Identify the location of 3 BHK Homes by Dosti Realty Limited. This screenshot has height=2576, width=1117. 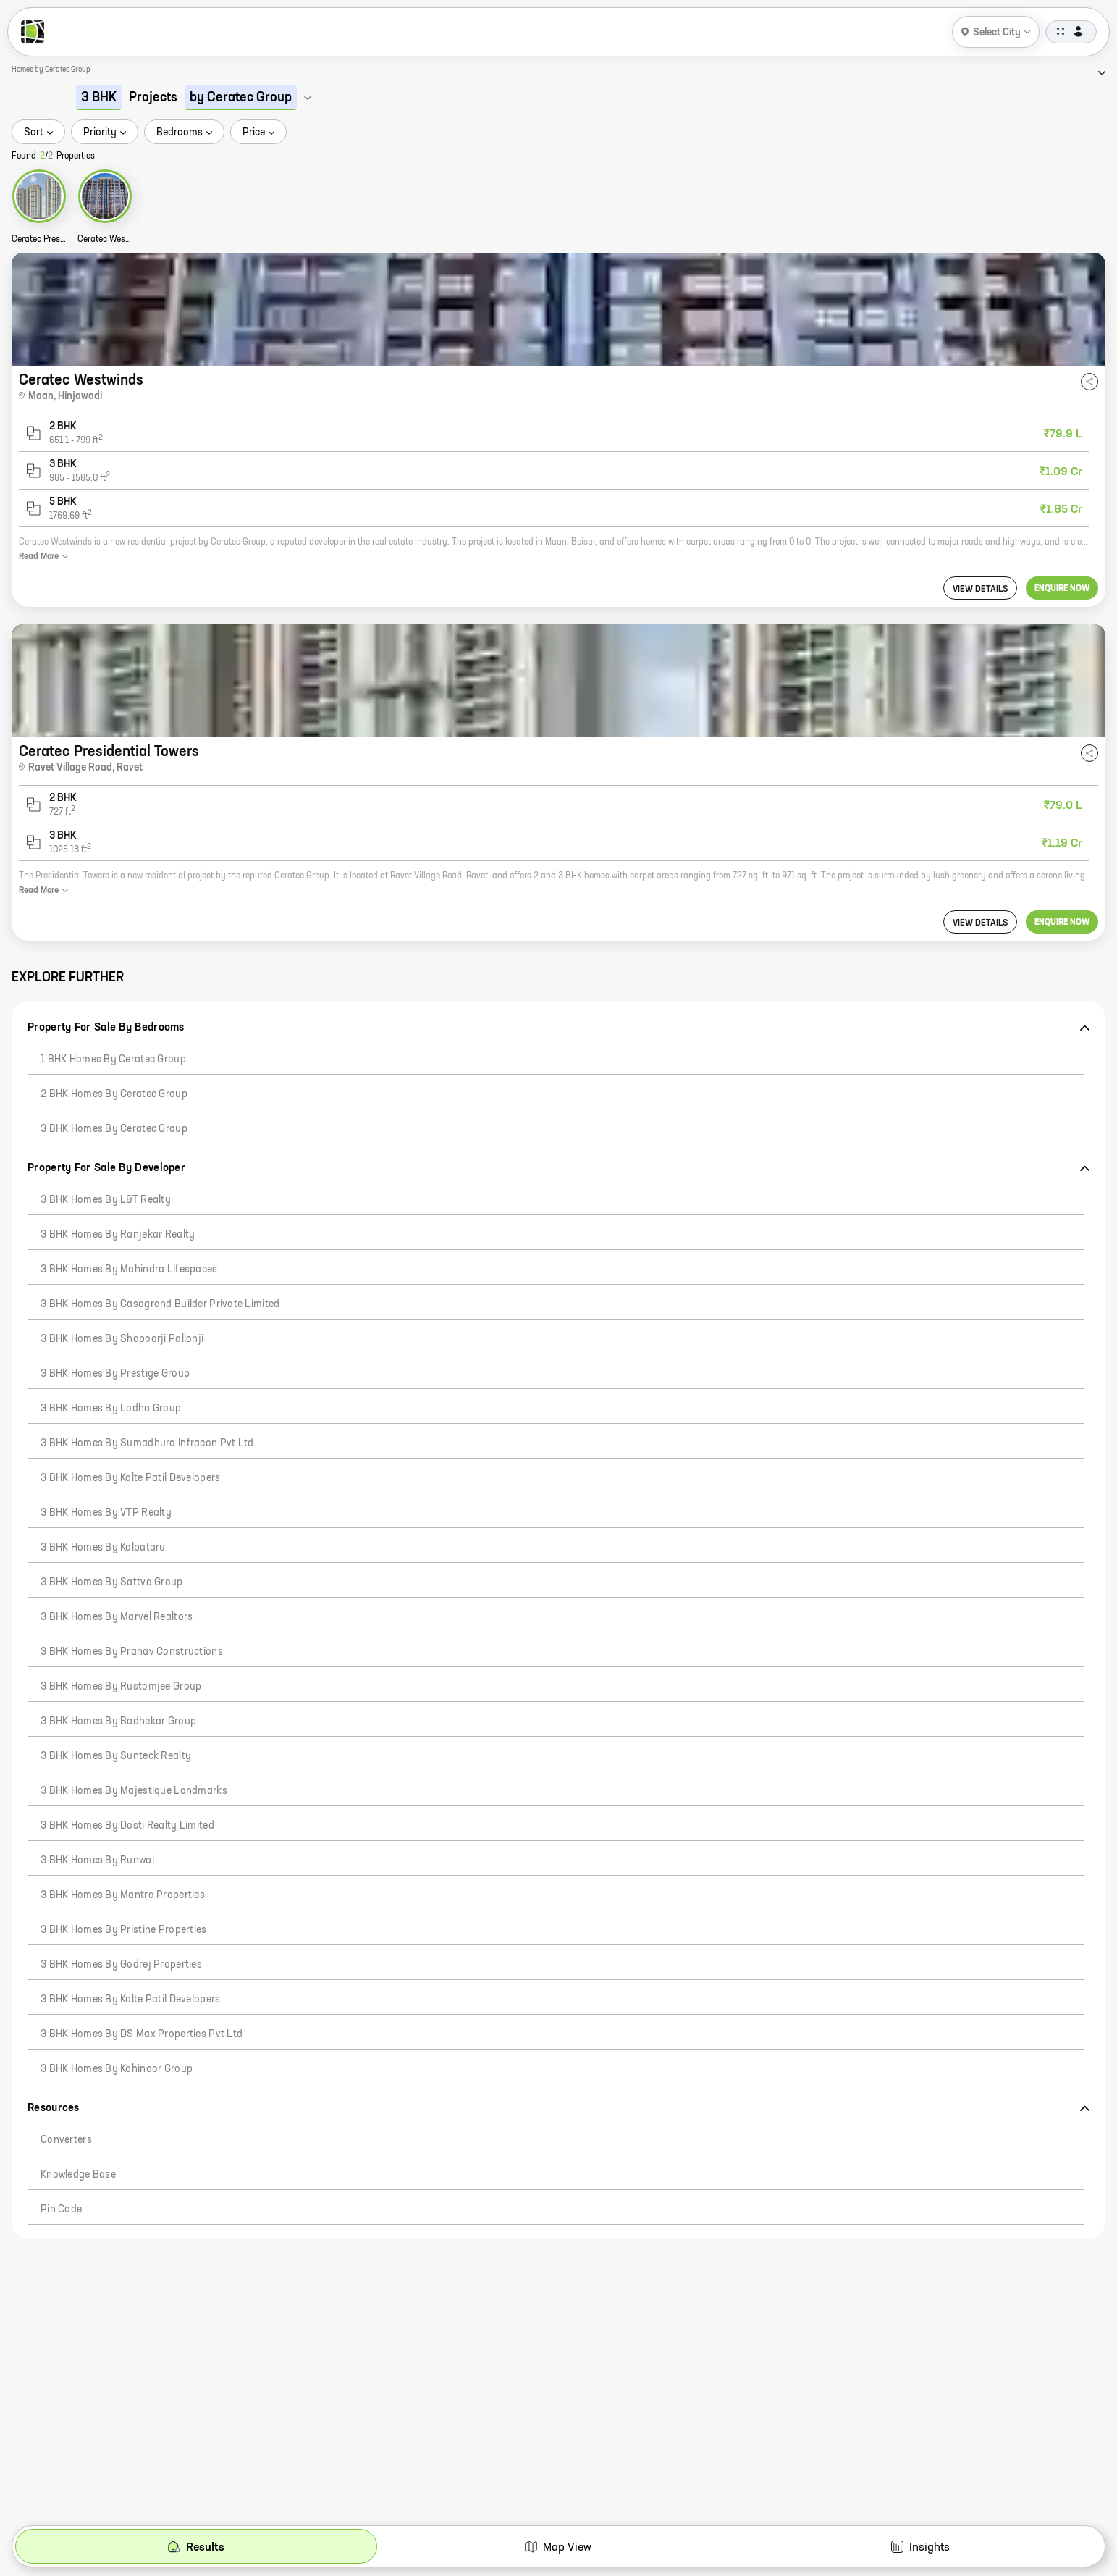
(127, 1826).